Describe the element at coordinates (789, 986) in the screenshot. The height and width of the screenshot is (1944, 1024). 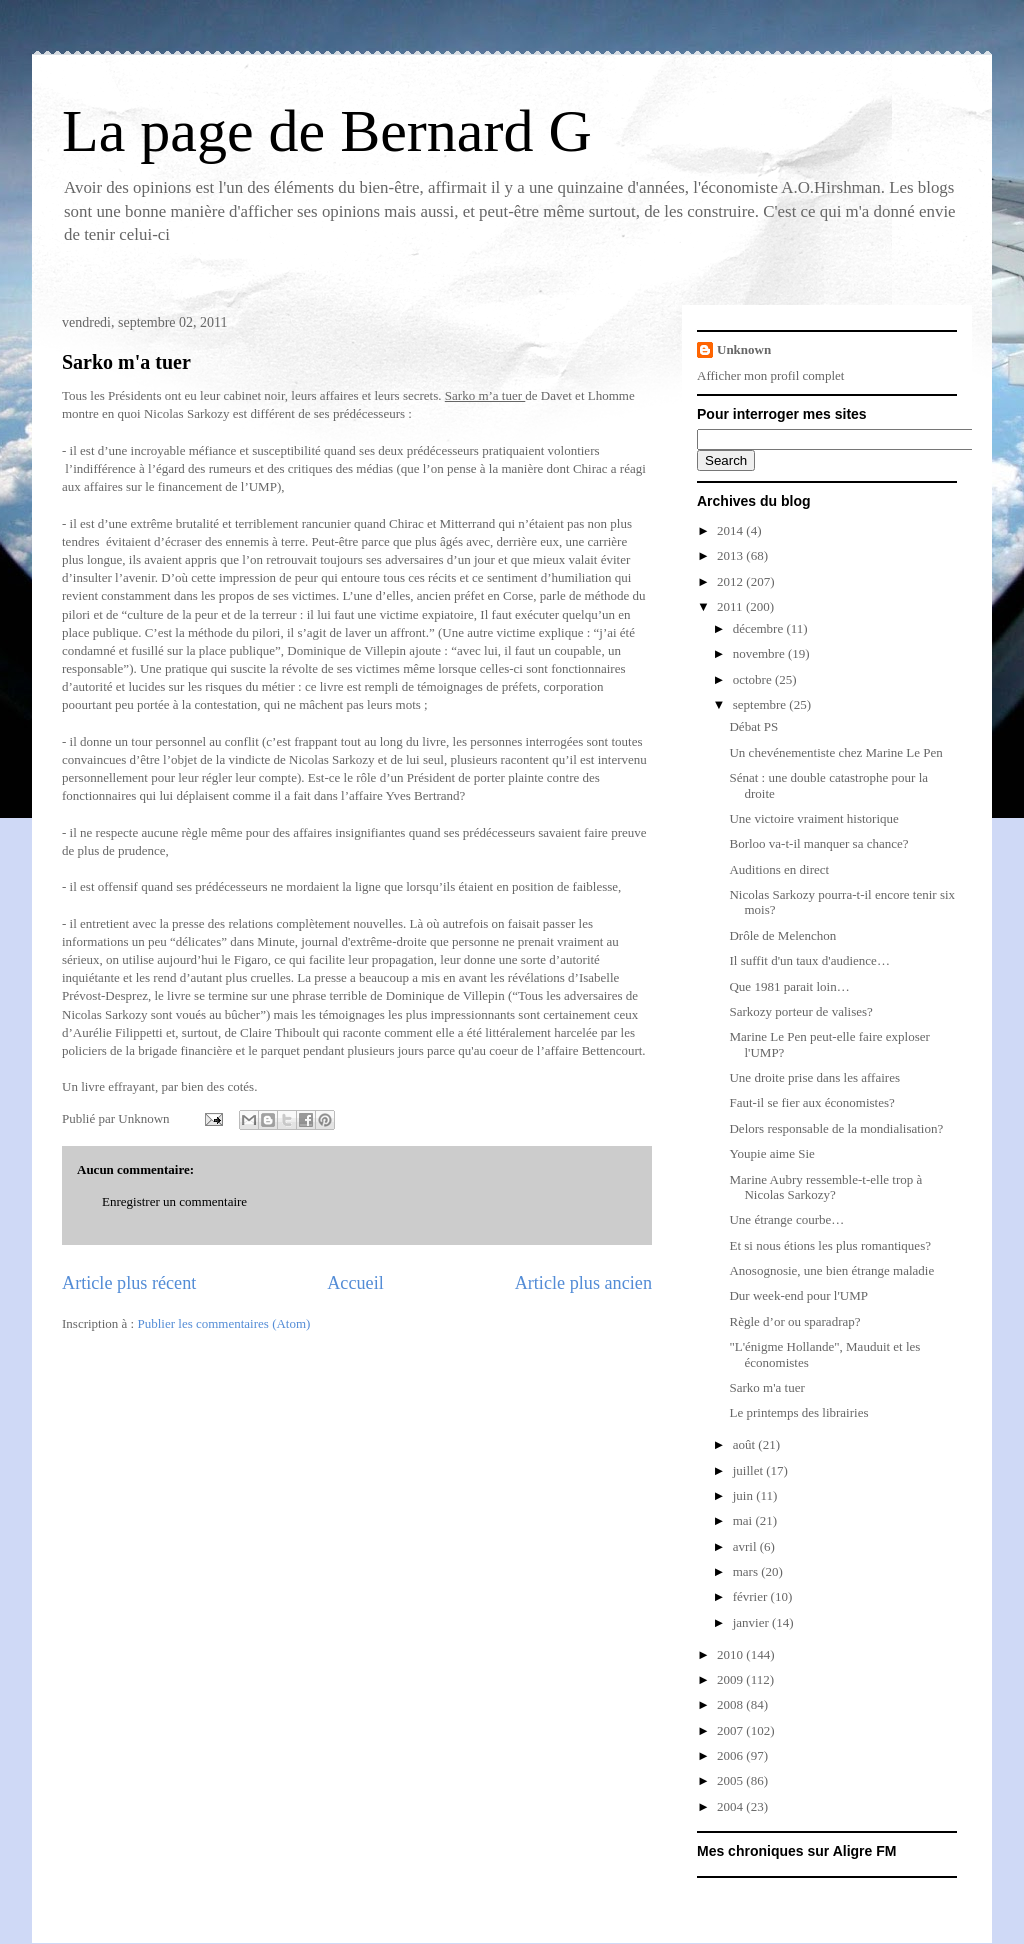
I see `Que 1981 parait loin…` at that location.